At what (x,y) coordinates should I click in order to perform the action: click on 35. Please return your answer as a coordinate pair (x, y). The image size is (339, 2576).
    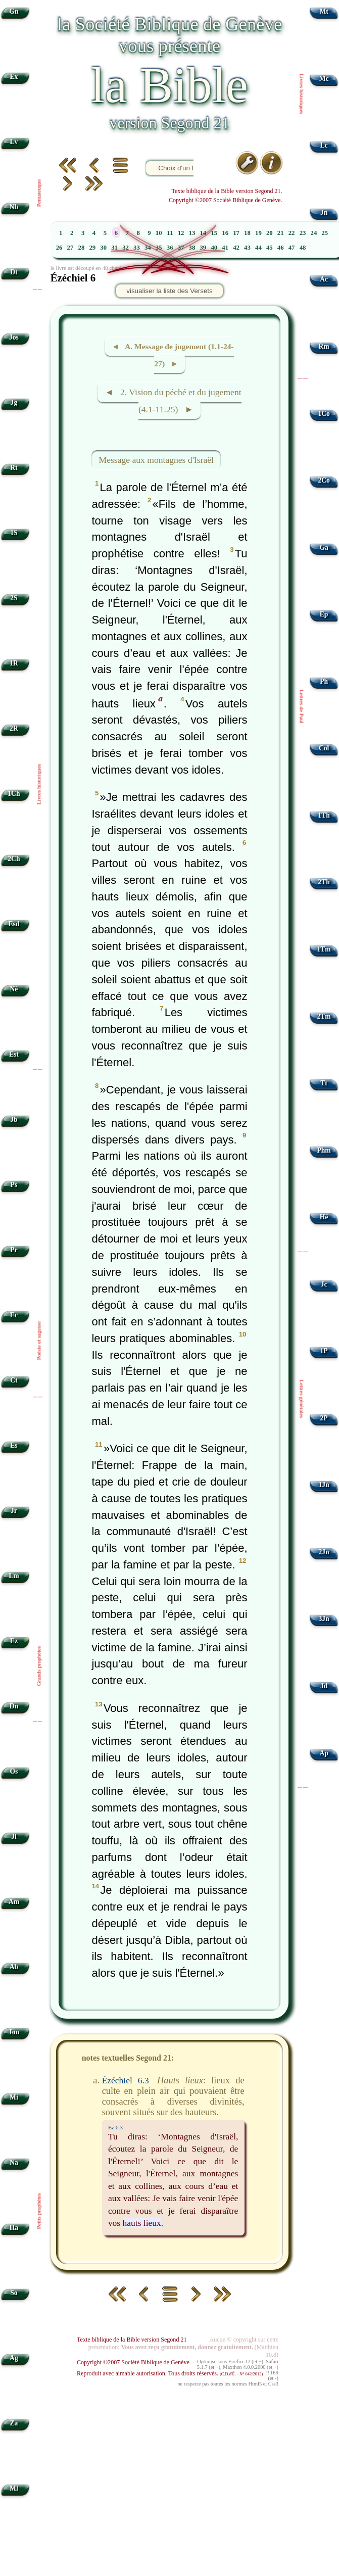
    Looking at the image, I should click on (159, 247).